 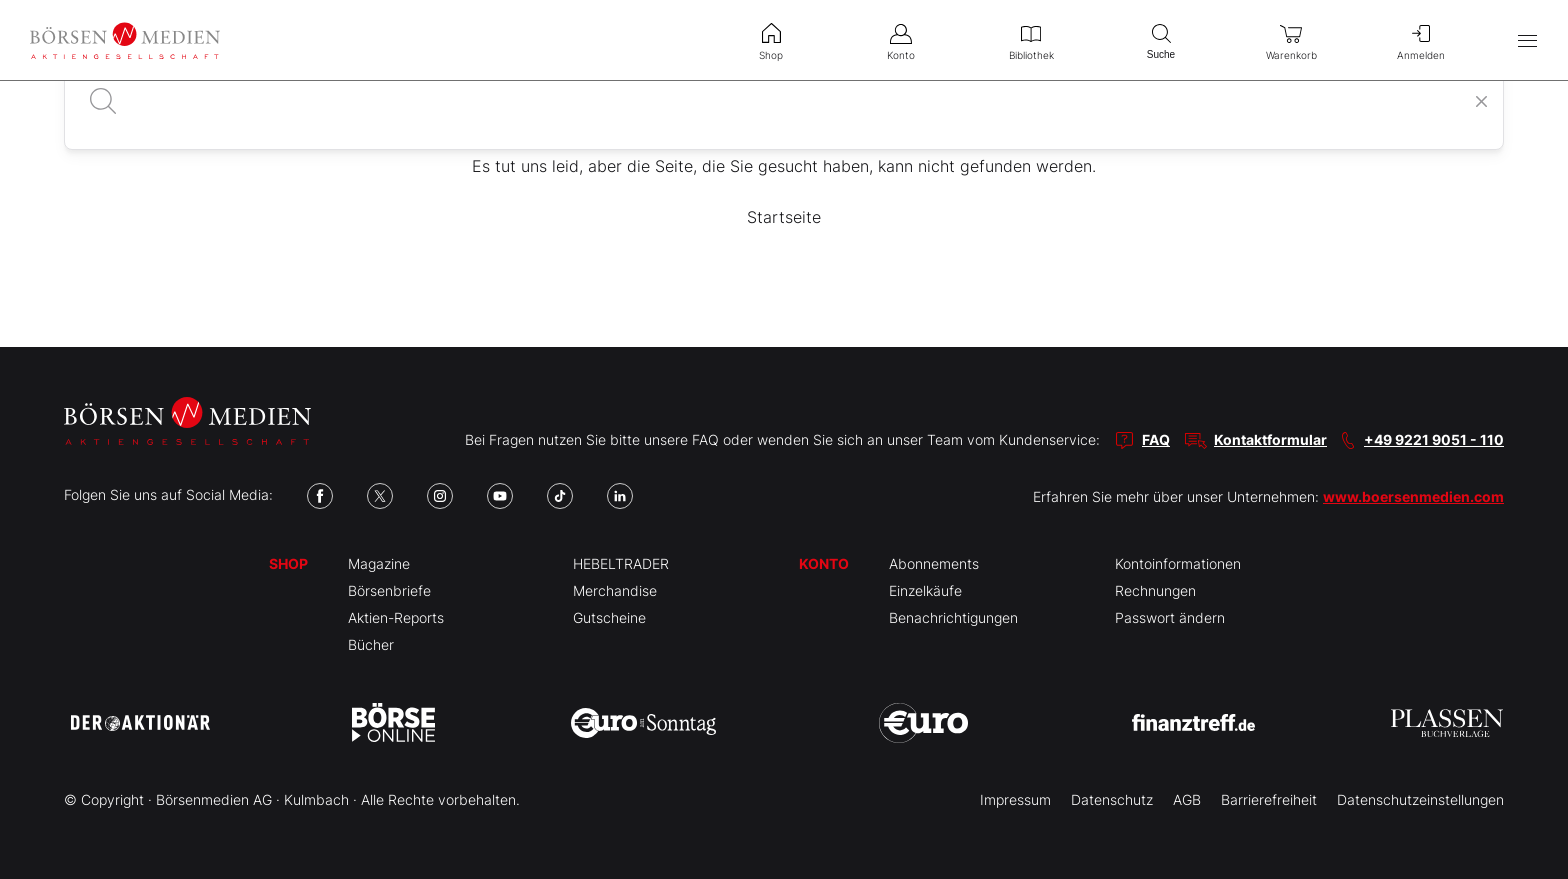 What do you see at coordinates (934, 563) in the screenshot?
I see `Abonnements` at bounding box center [934, 563].